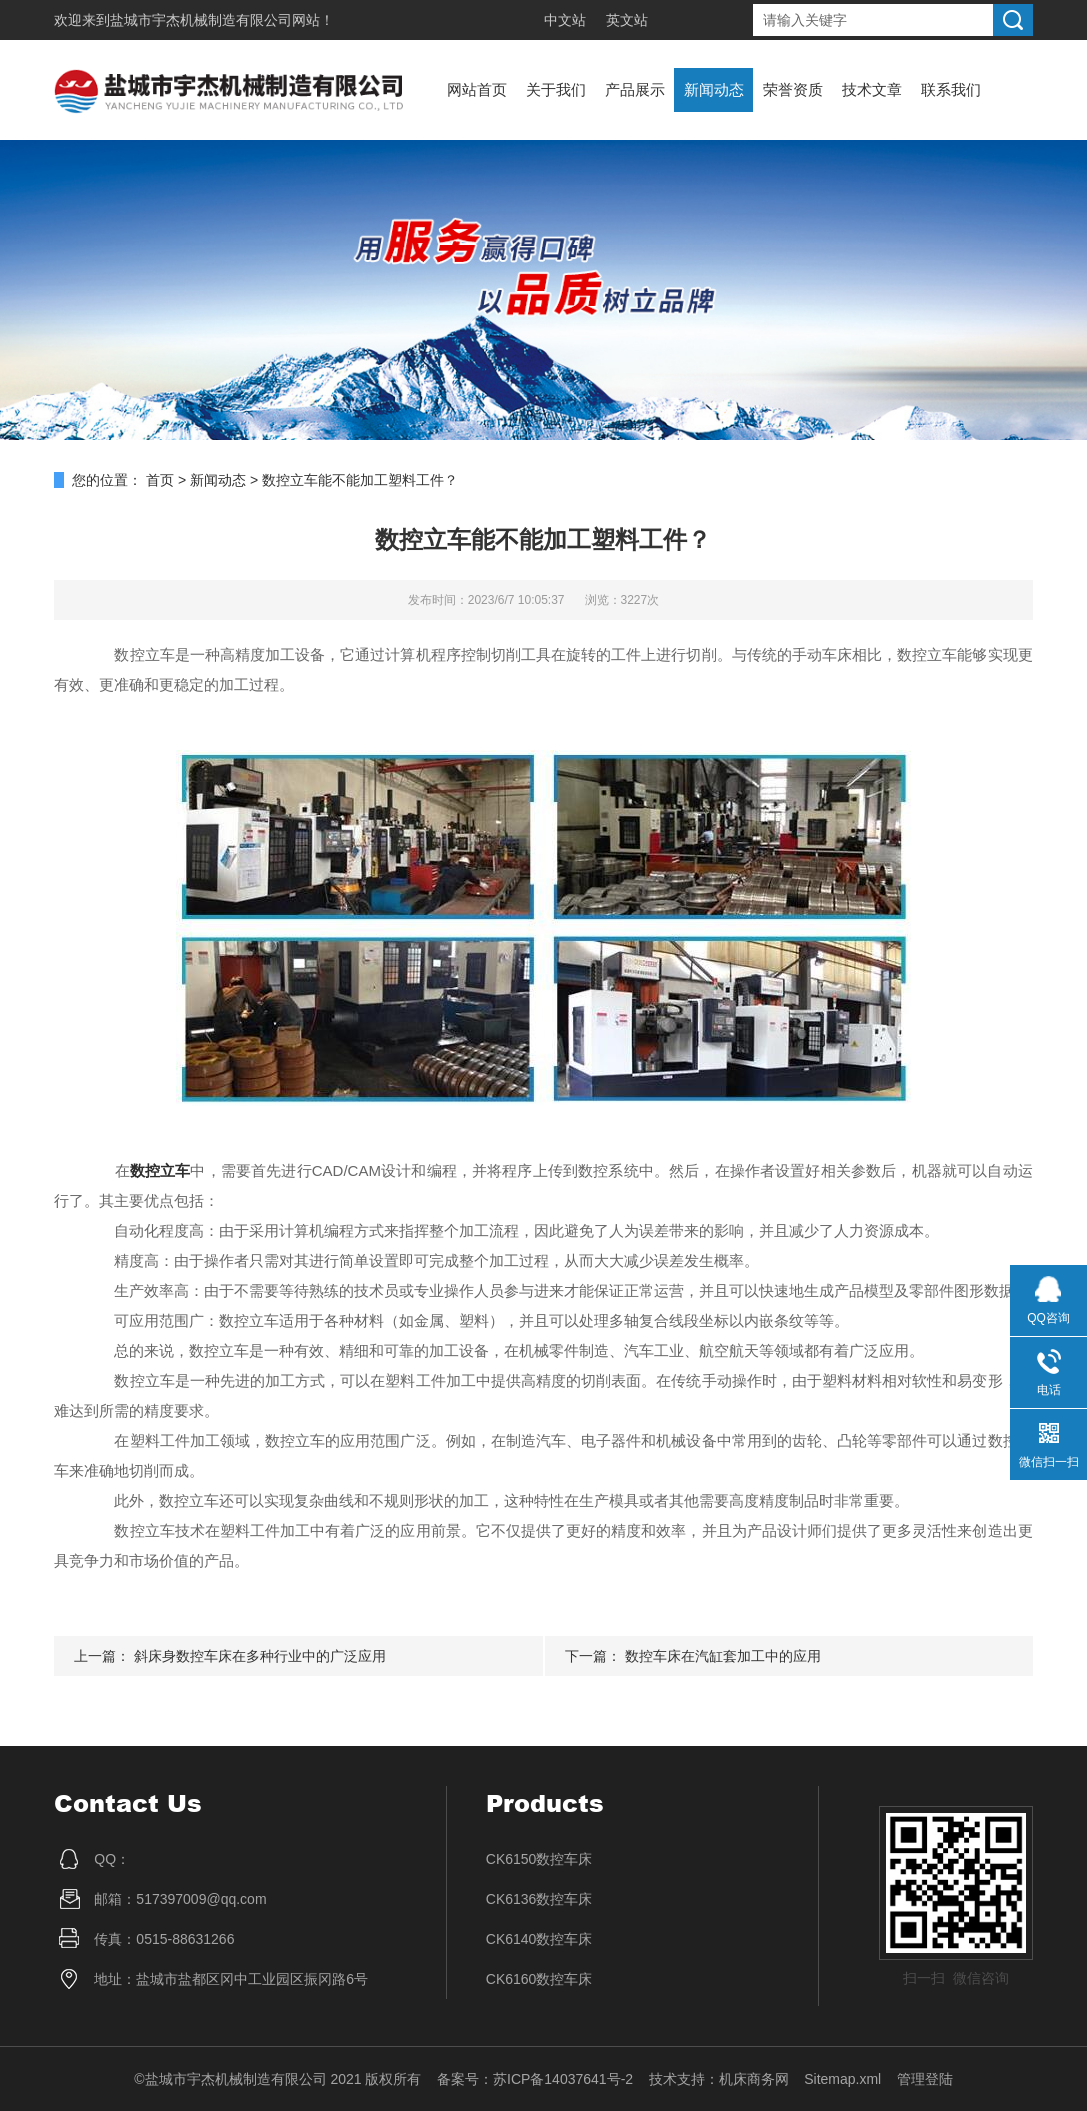 Image resolution: width=1087 pixels, height=2111 pixels. Describe the element at coordinates (535, 2079) in the screenshot. I see `备案号：苏ICP备14037641号-2` at that location.